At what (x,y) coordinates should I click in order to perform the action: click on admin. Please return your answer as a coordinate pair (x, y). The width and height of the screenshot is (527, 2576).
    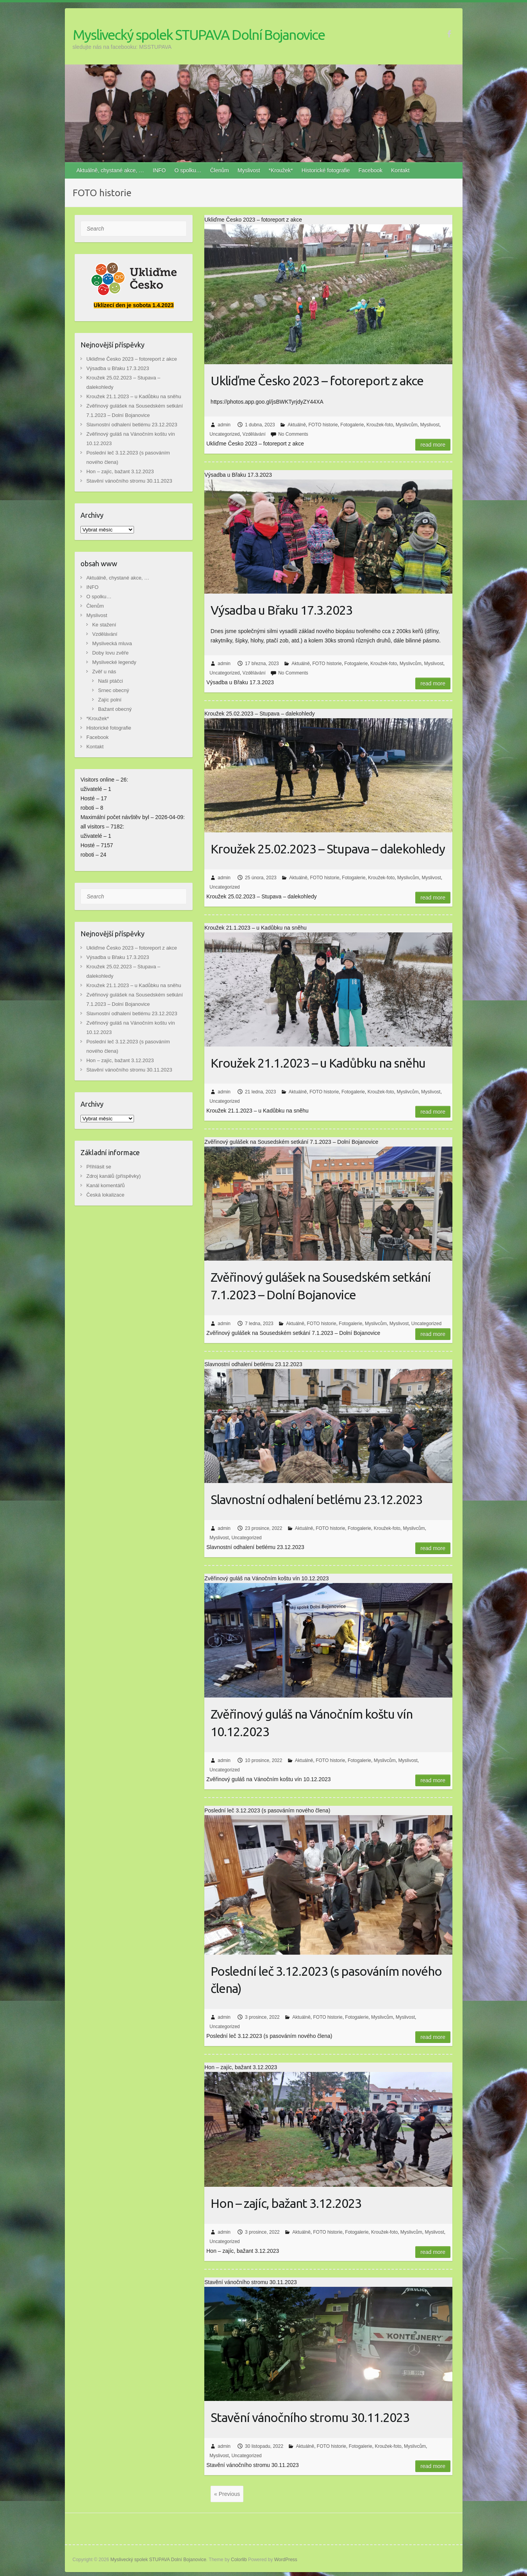
    Looking at the image, I should click on (224, 425).